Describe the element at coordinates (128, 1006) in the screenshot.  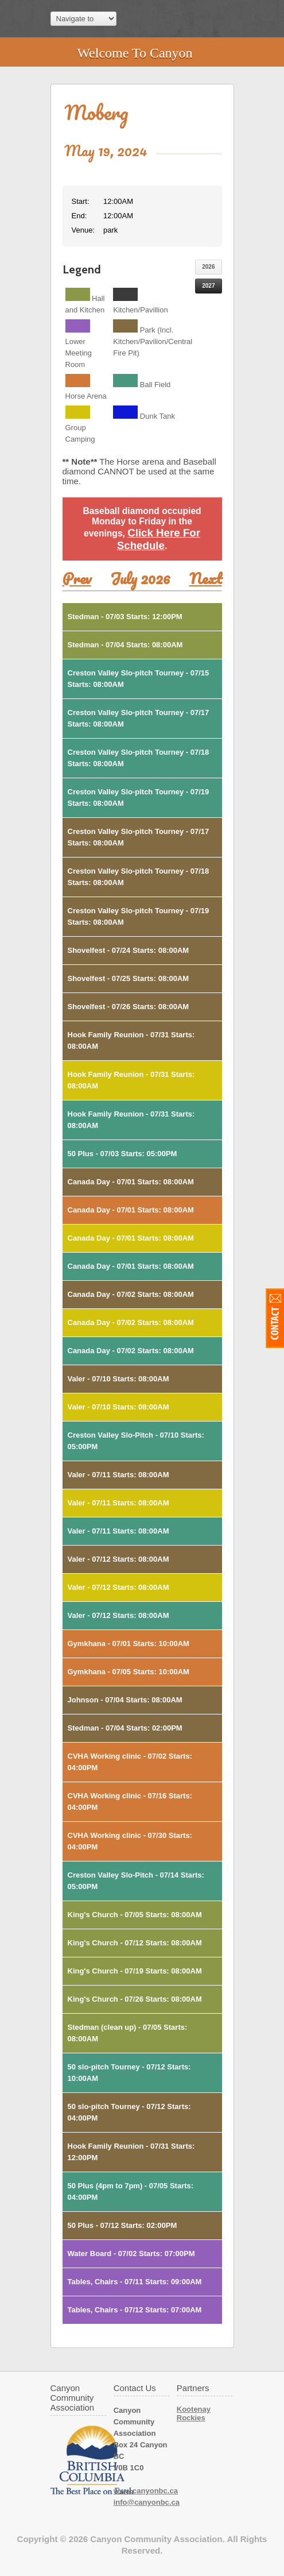
I see `Shovelfest - 07/26 Starts: 08:00AM` at that location.